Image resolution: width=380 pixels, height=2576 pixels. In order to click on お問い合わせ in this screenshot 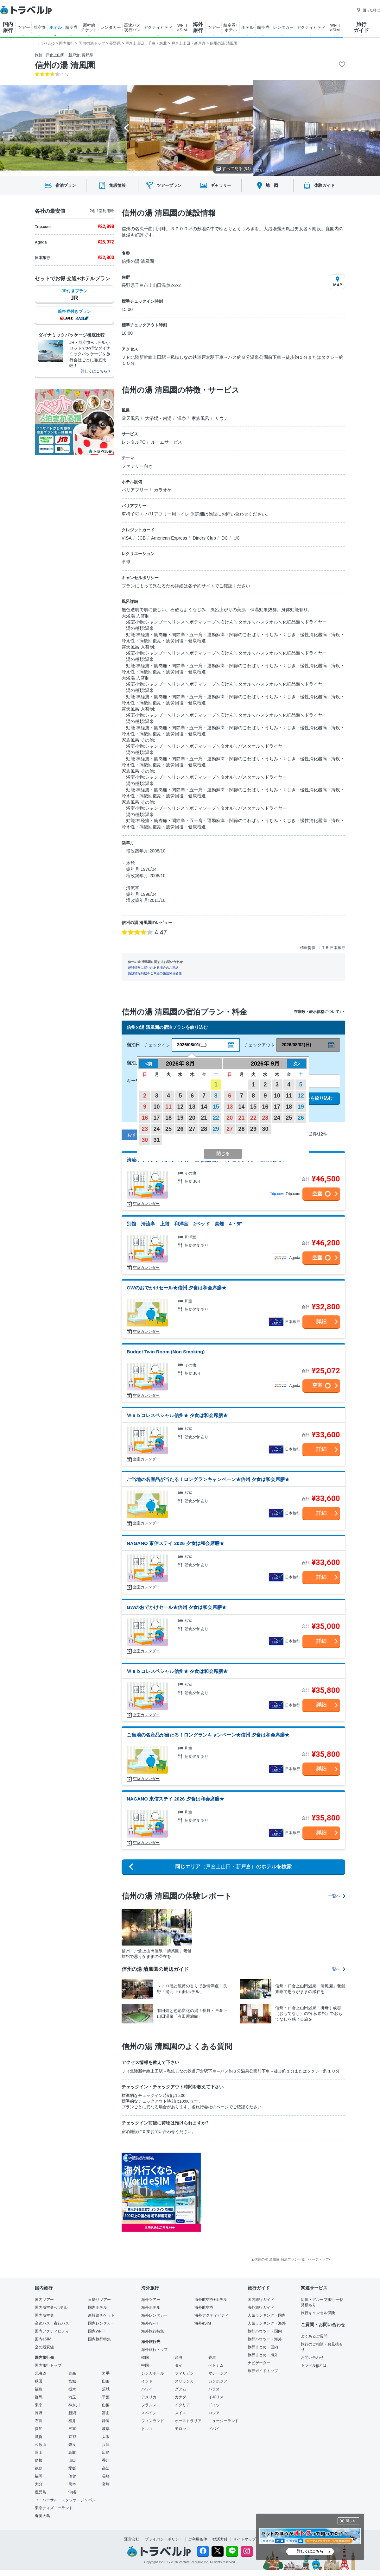, I will do `click(312, 2357)`.